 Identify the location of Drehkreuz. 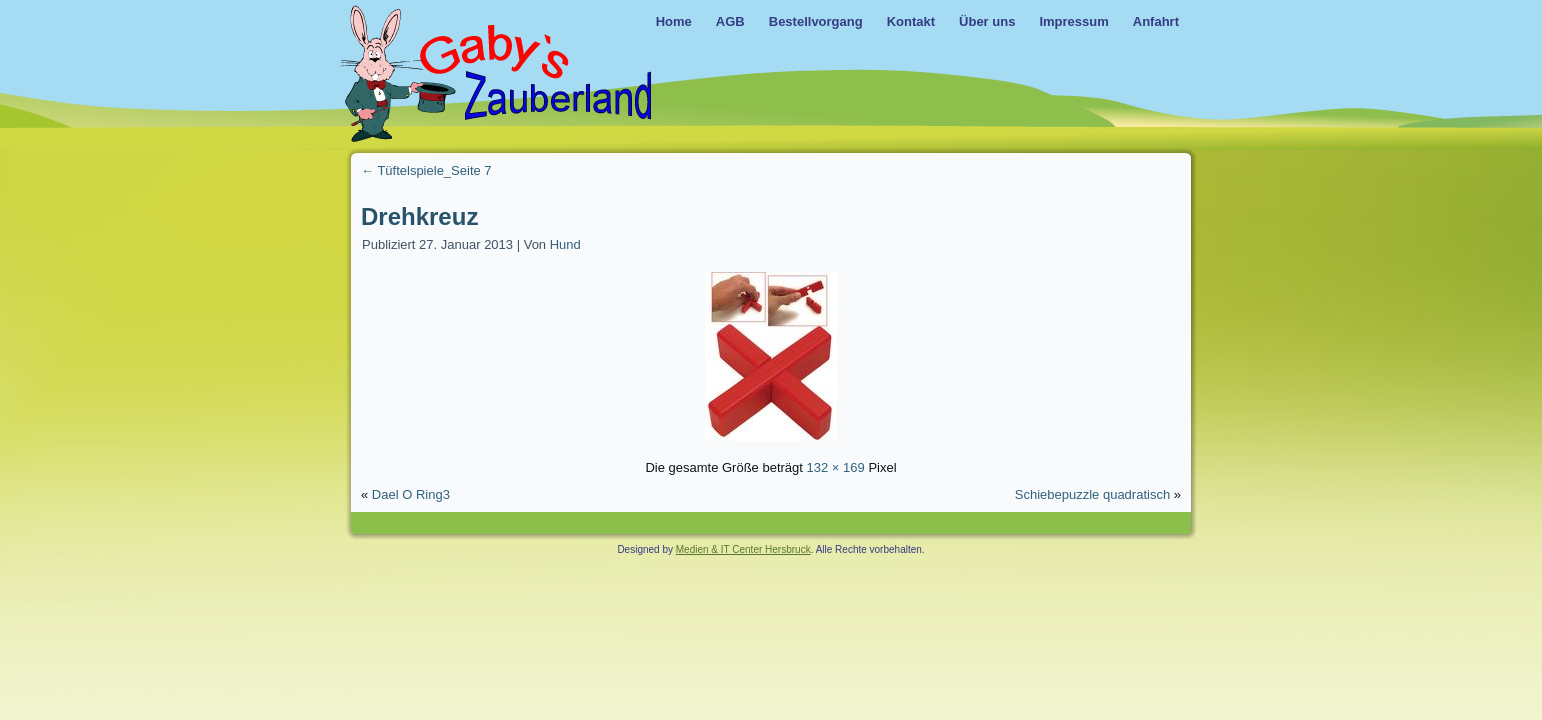
(419, 216).